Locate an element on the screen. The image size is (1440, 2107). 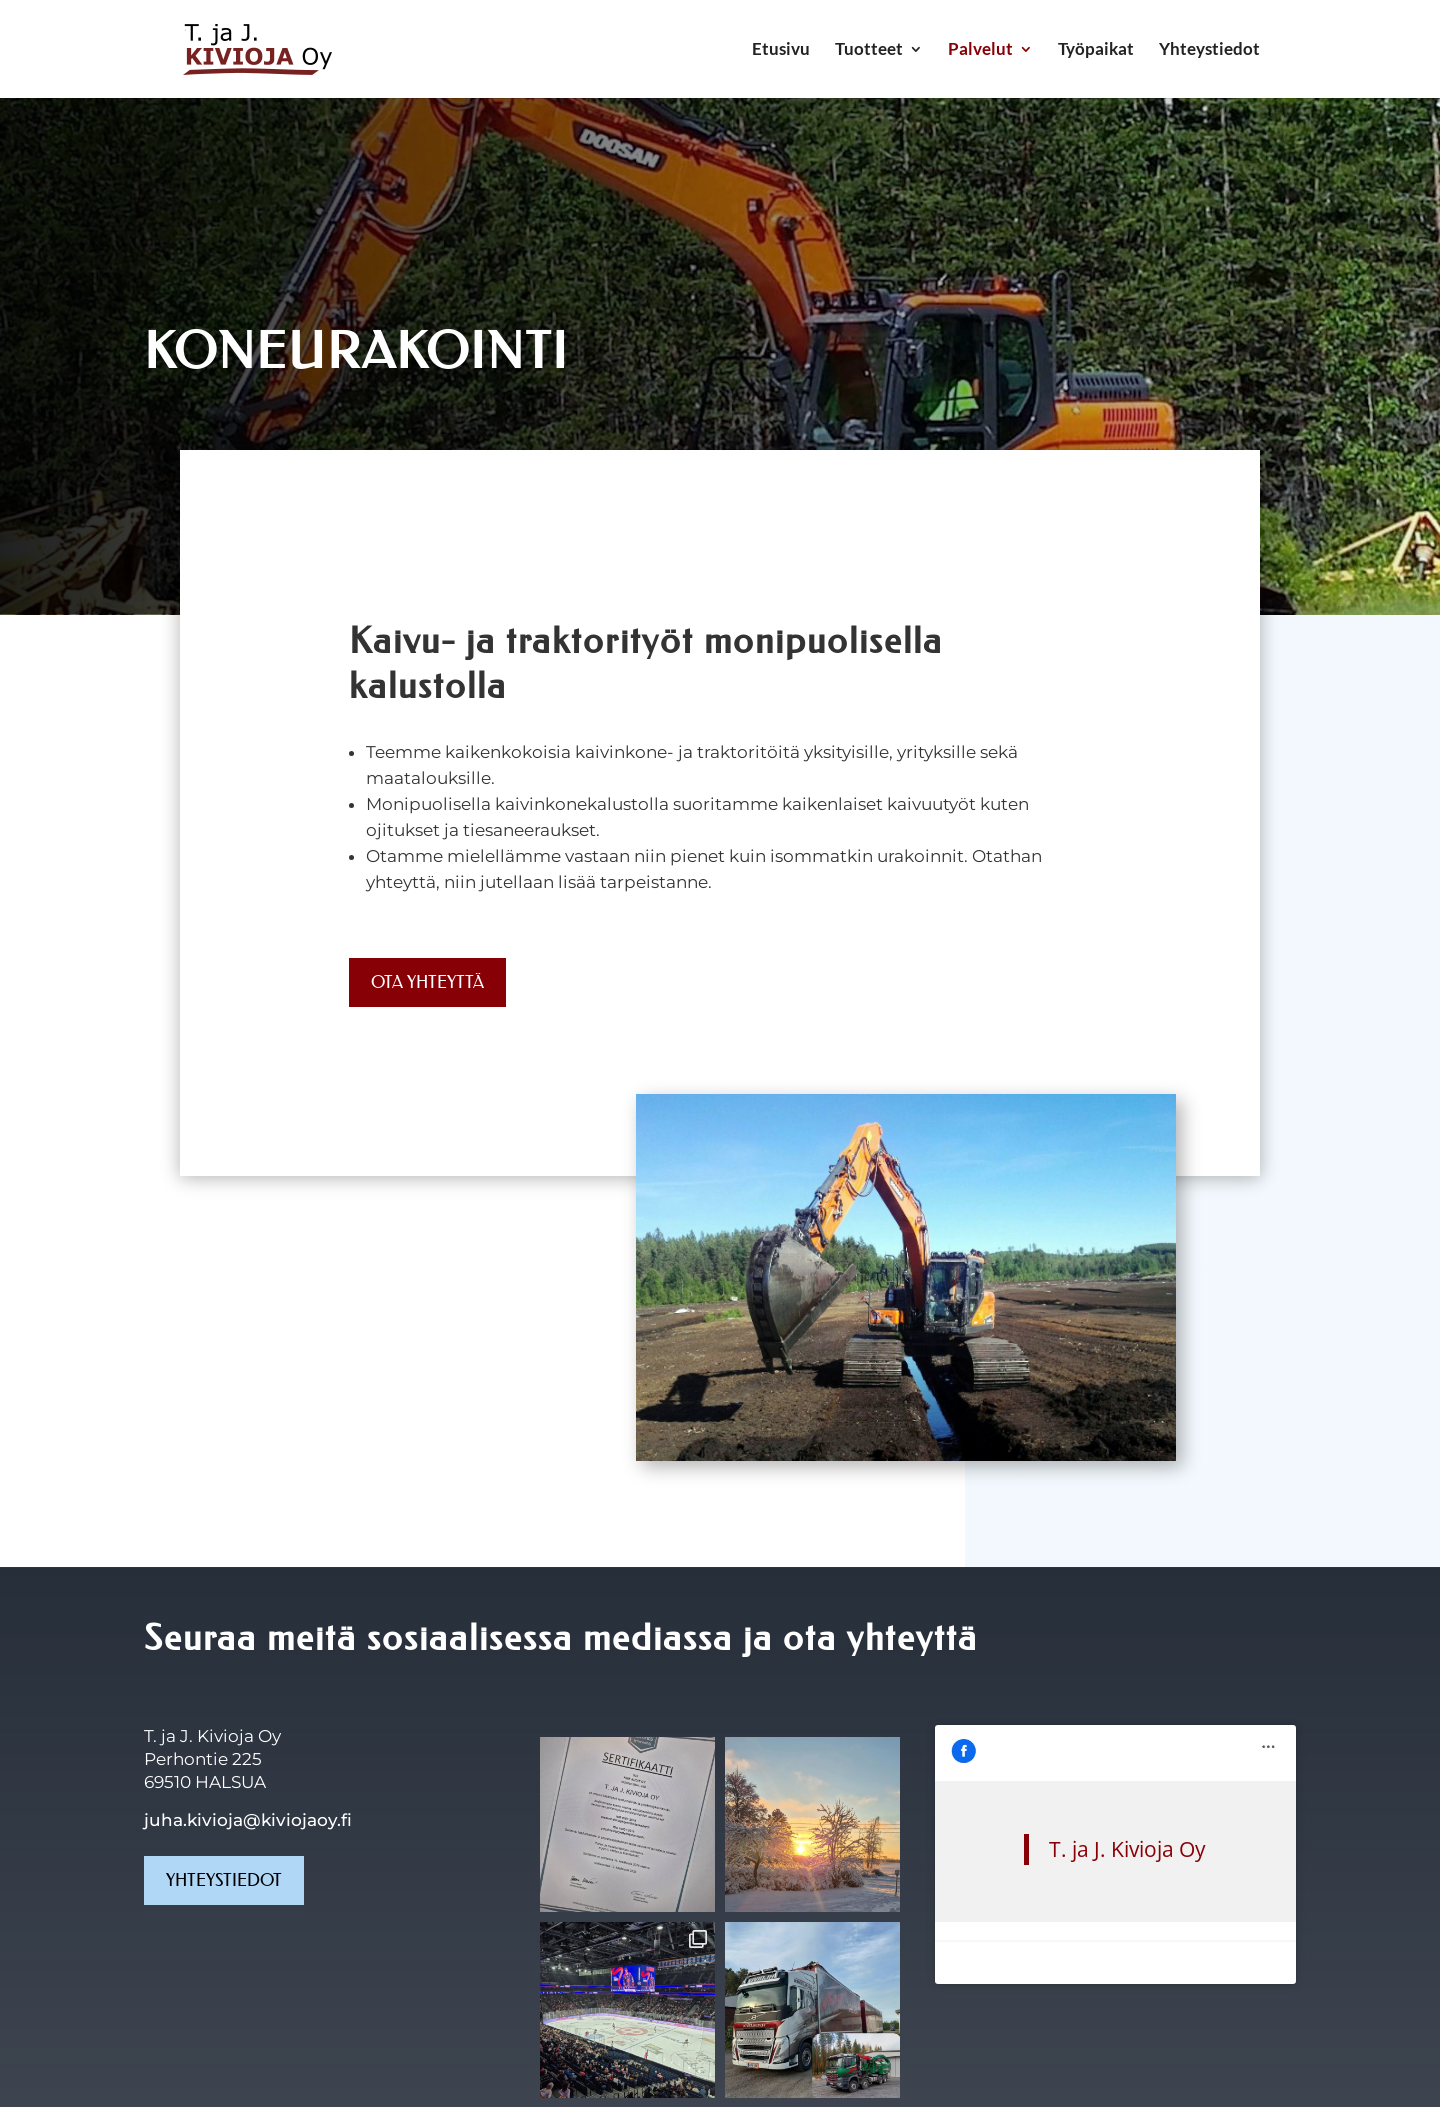
Yhteystiedot is located at coordinates (1209, 50).